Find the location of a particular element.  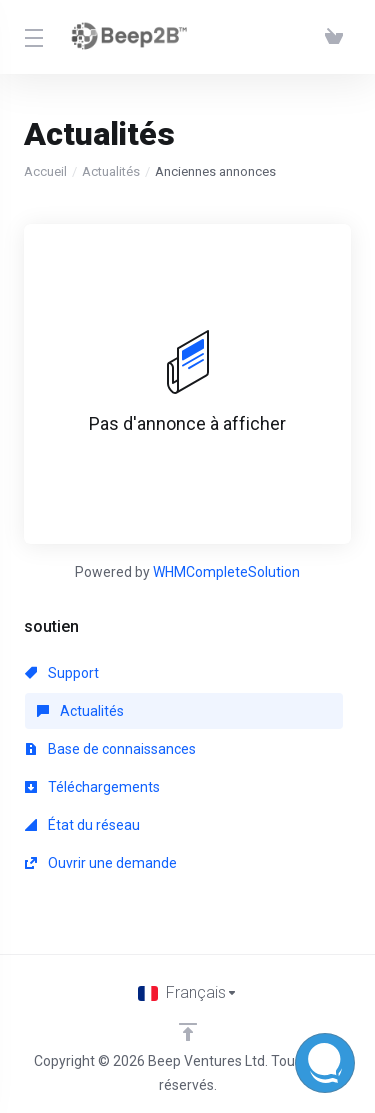

Base de connaissances is located at coordinates (110, 749).